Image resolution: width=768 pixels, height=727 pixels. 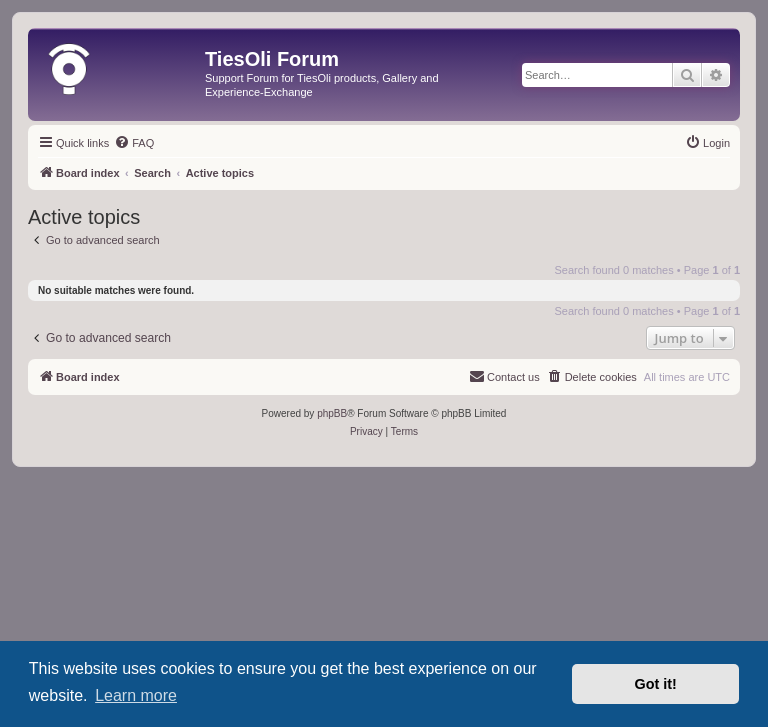 What do you see at coordinates (134, 143) in the screenshot?
I see `[menuitem]` at bounding box center [134, 143].